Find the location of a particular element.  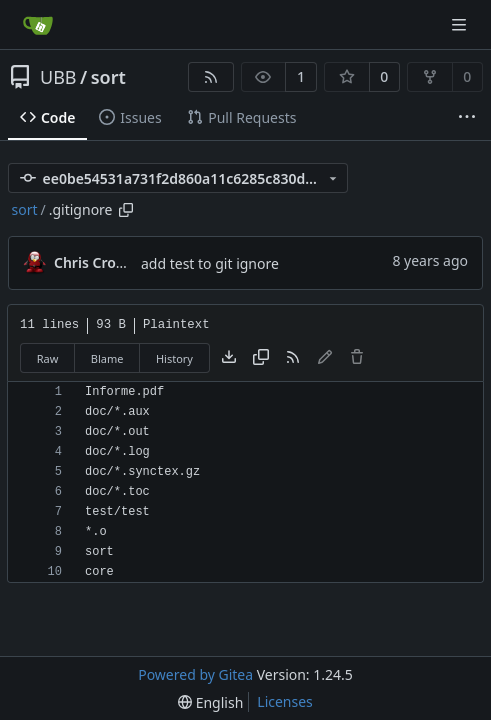

[menu] is located at coordinates (210, 702).